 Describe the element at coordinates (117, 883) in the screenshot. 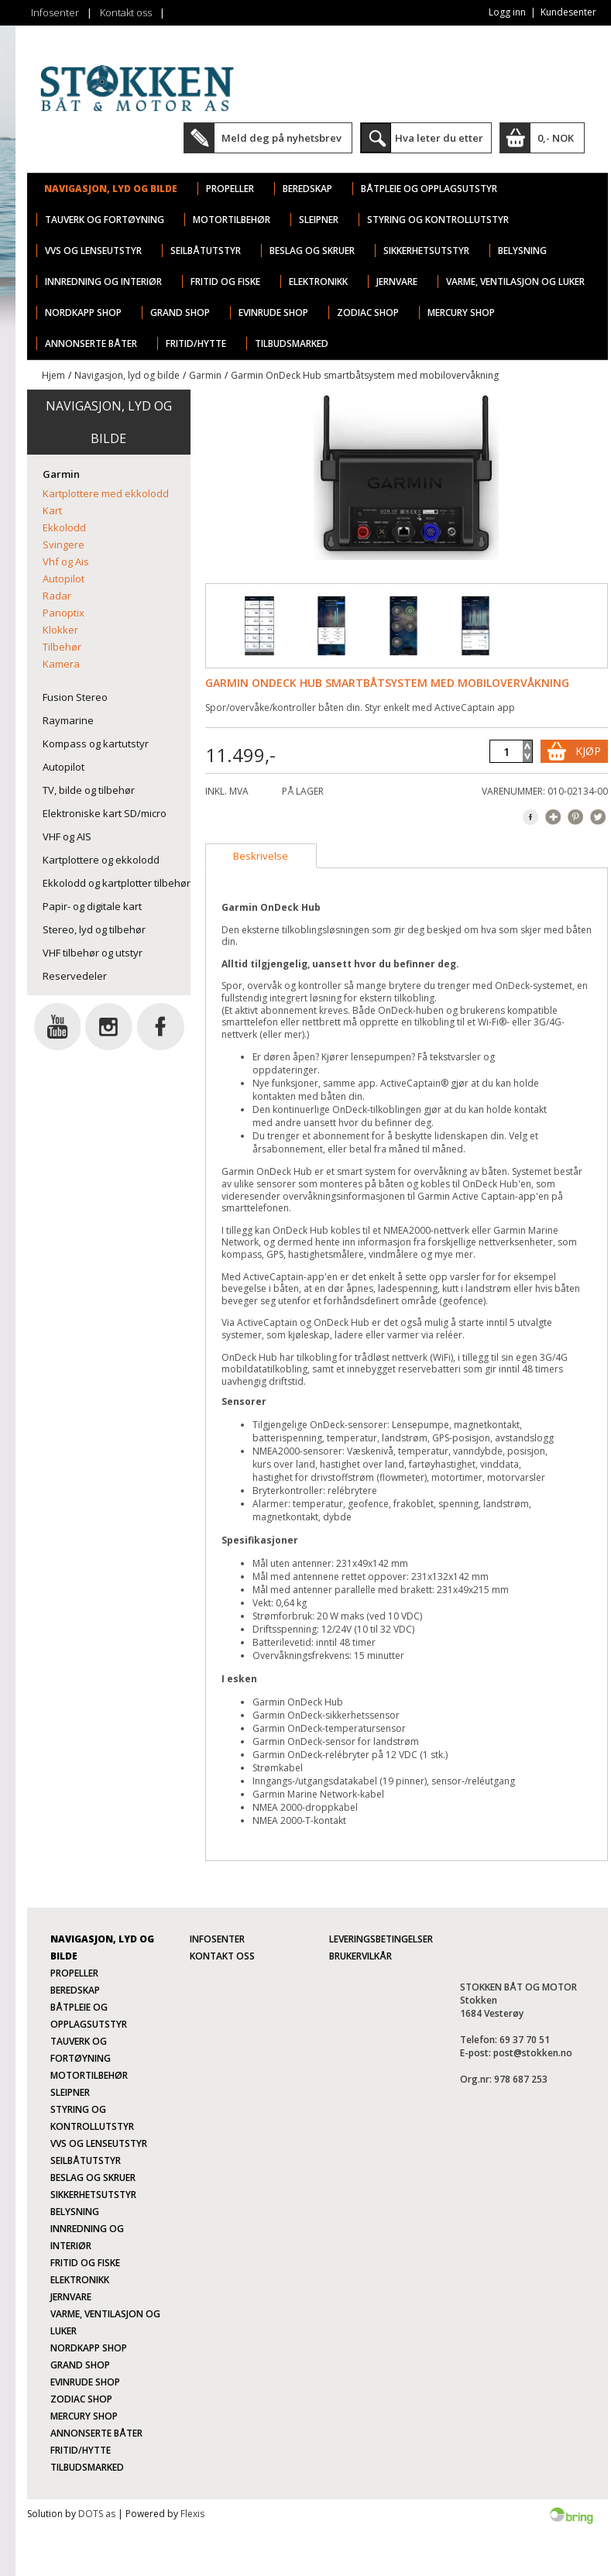

I see `Ekkolodd og kartplotter tilbehør` at that location.